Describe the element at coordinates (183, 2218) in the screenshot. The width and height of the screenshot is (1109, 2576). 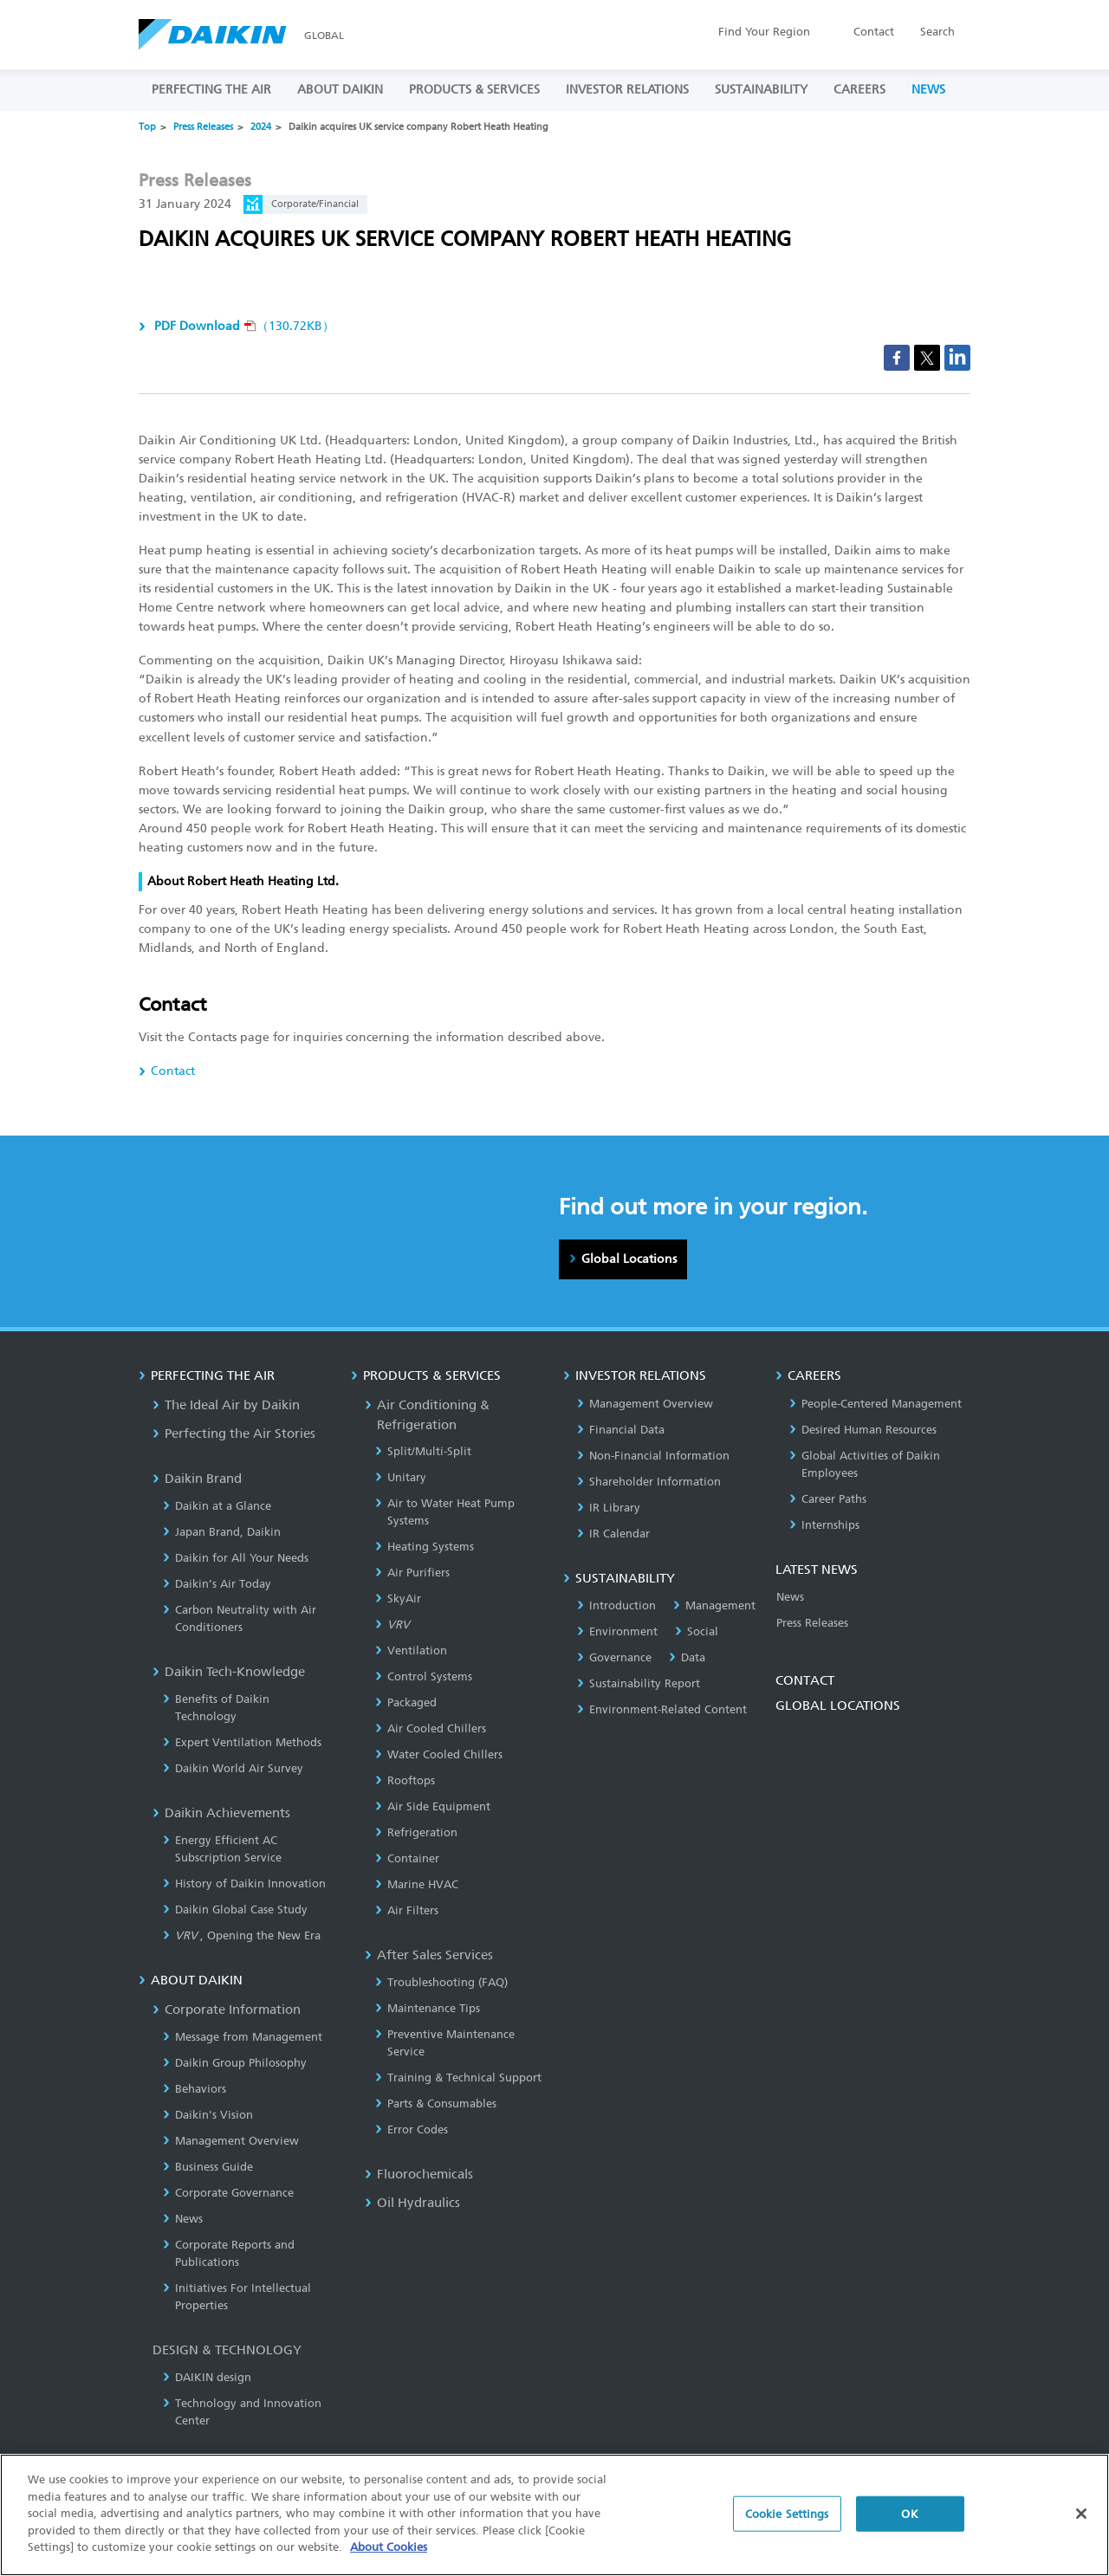
I see `News` at that location.